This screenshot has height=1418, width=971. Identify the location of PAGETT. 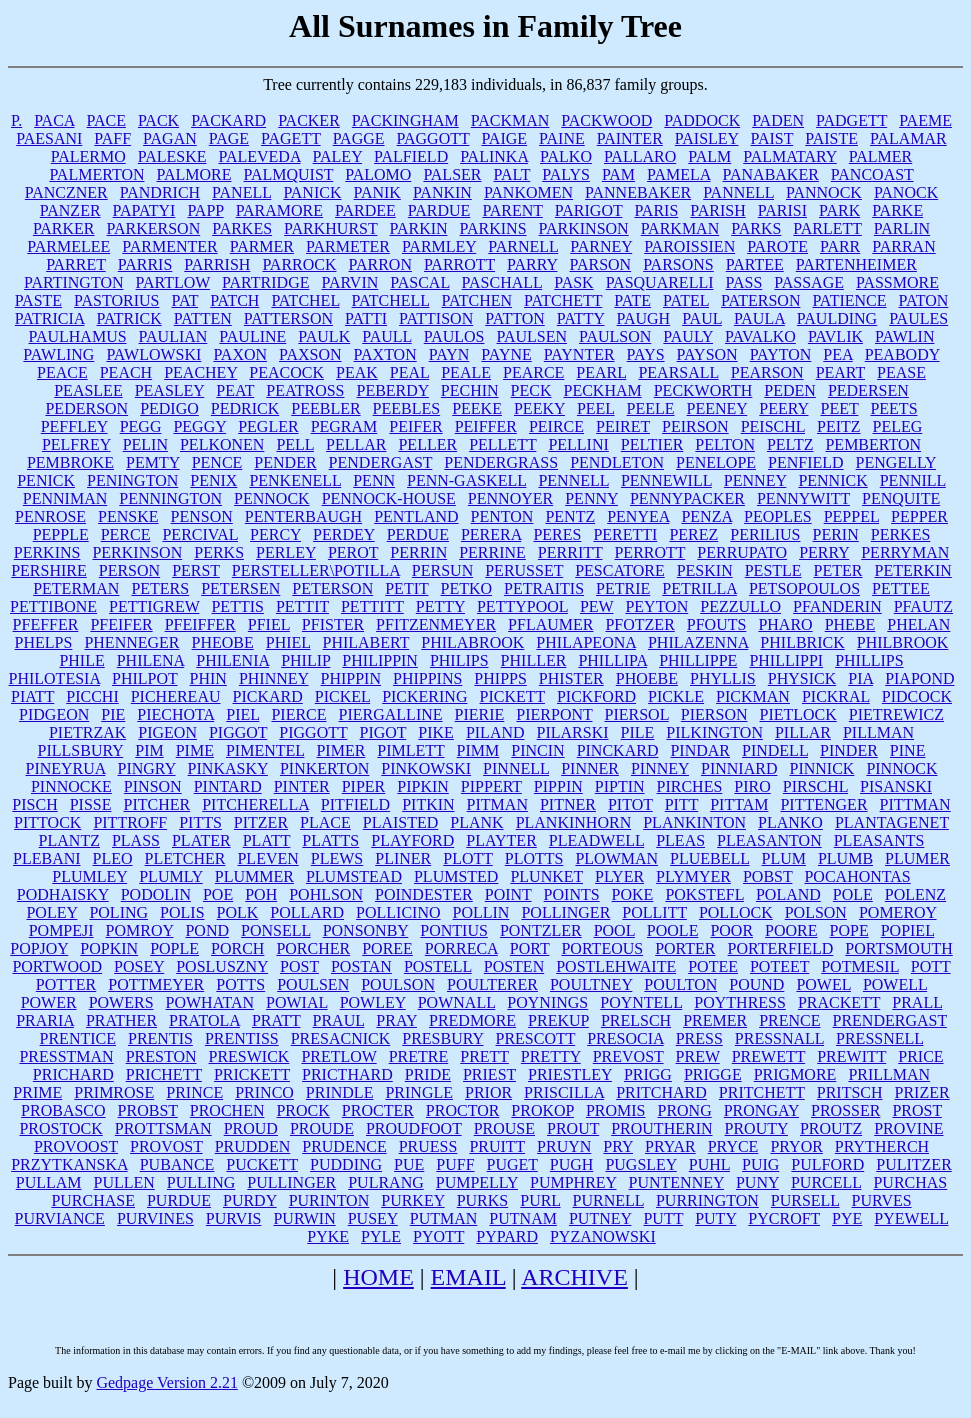
(291, 138).